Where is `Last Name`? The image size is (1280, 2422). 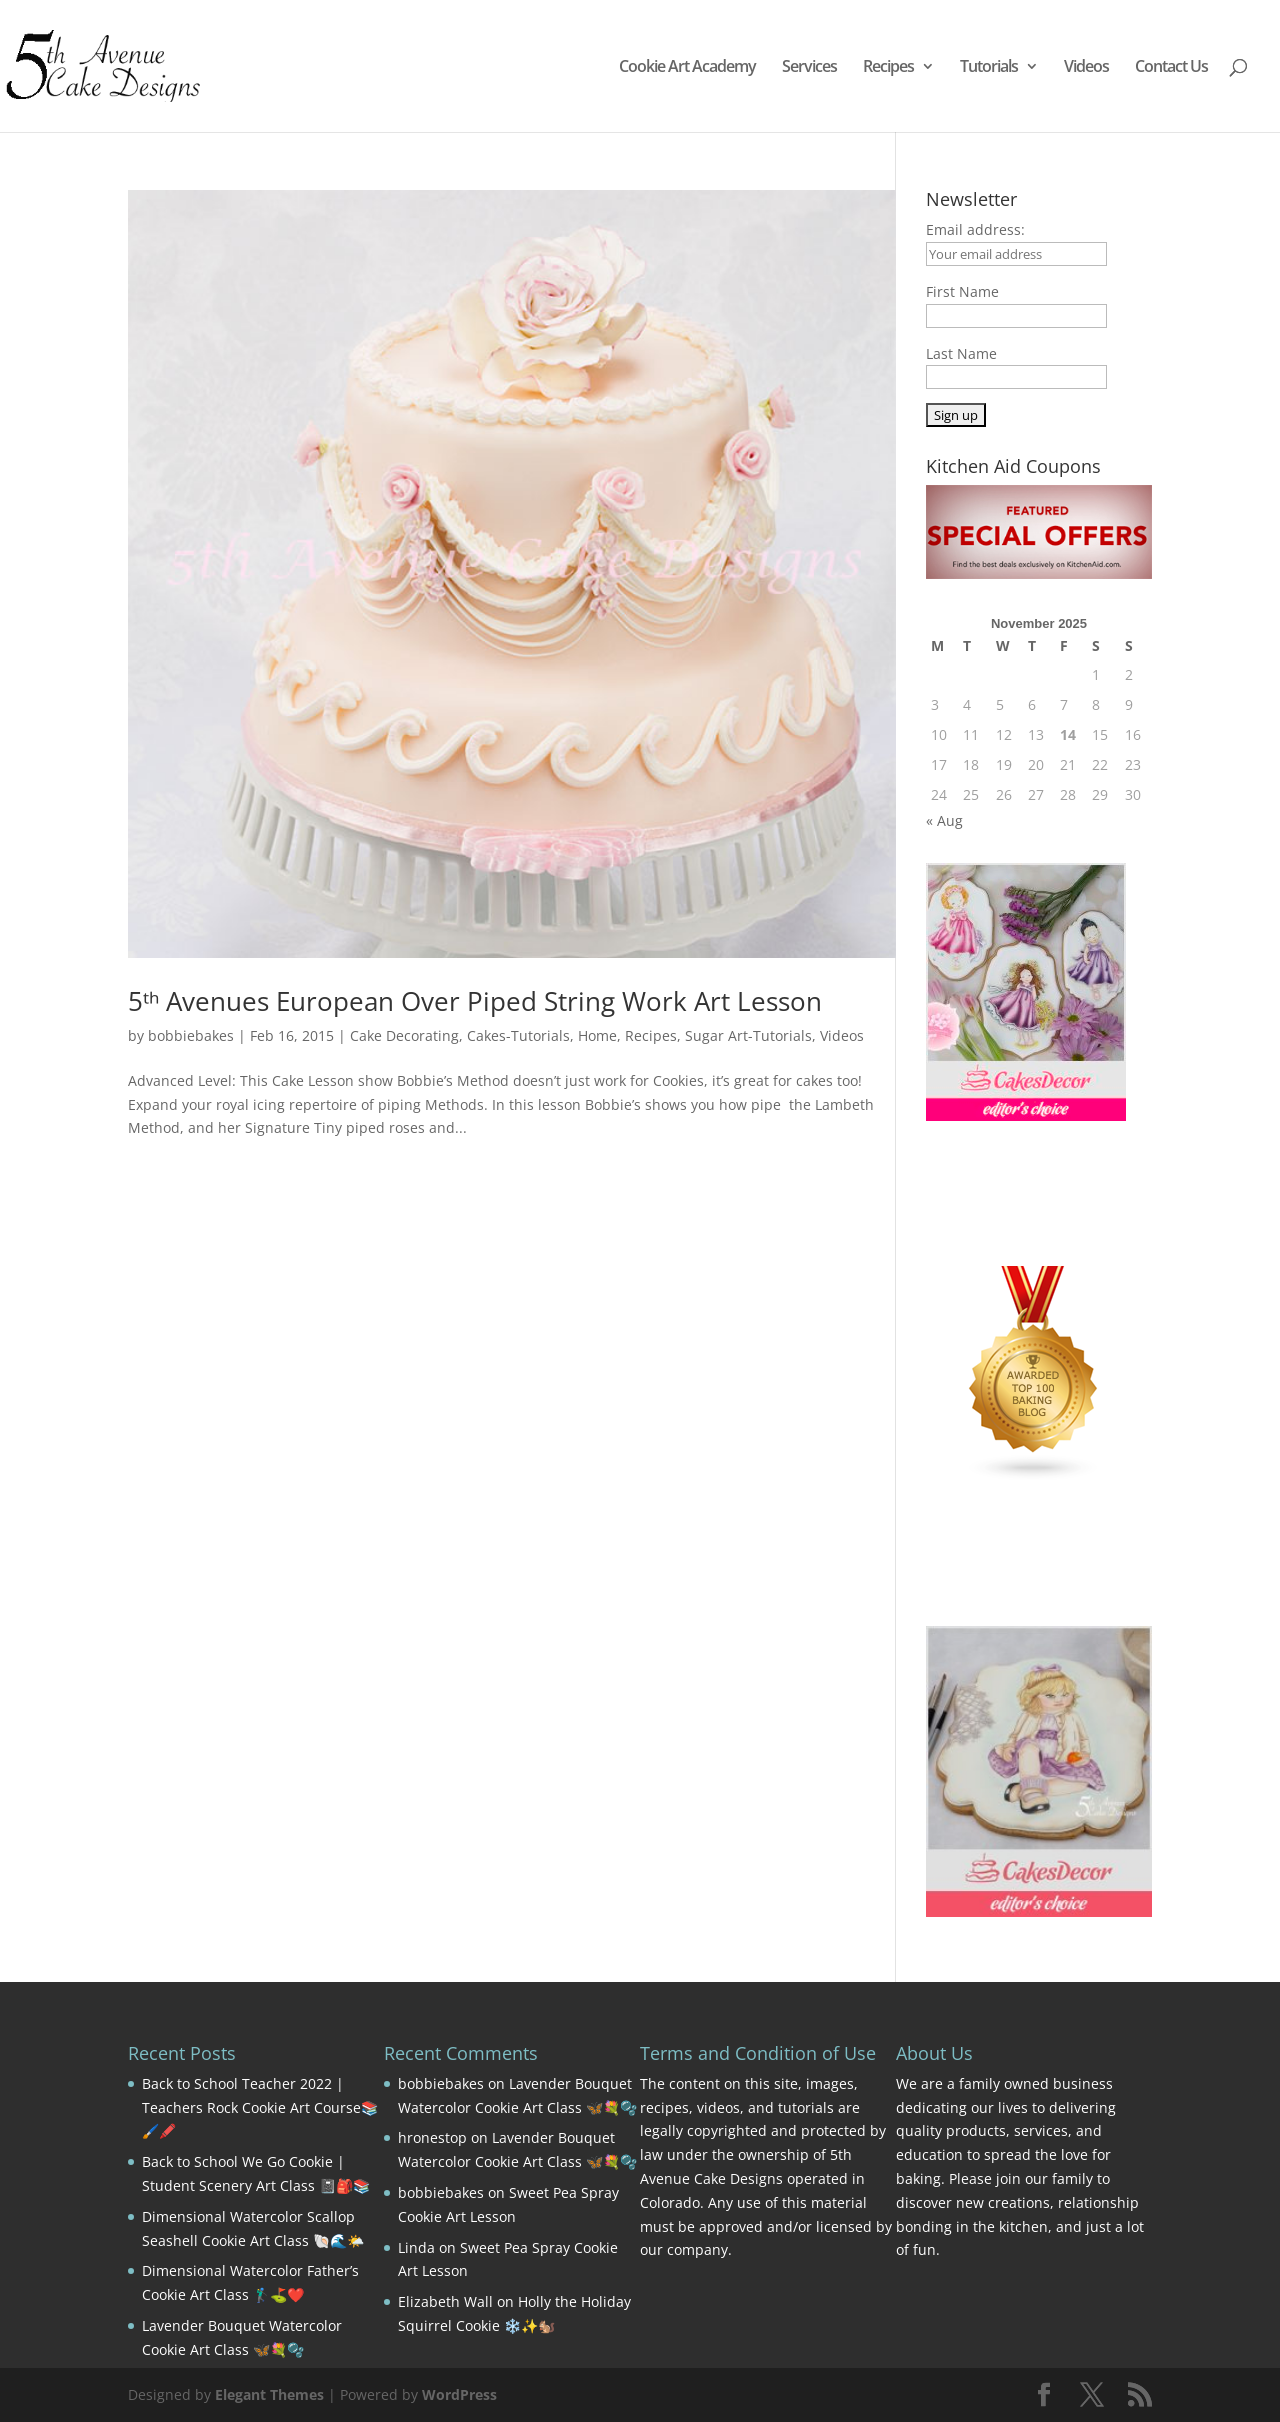
Last Name is located at coordinates (961, 353).